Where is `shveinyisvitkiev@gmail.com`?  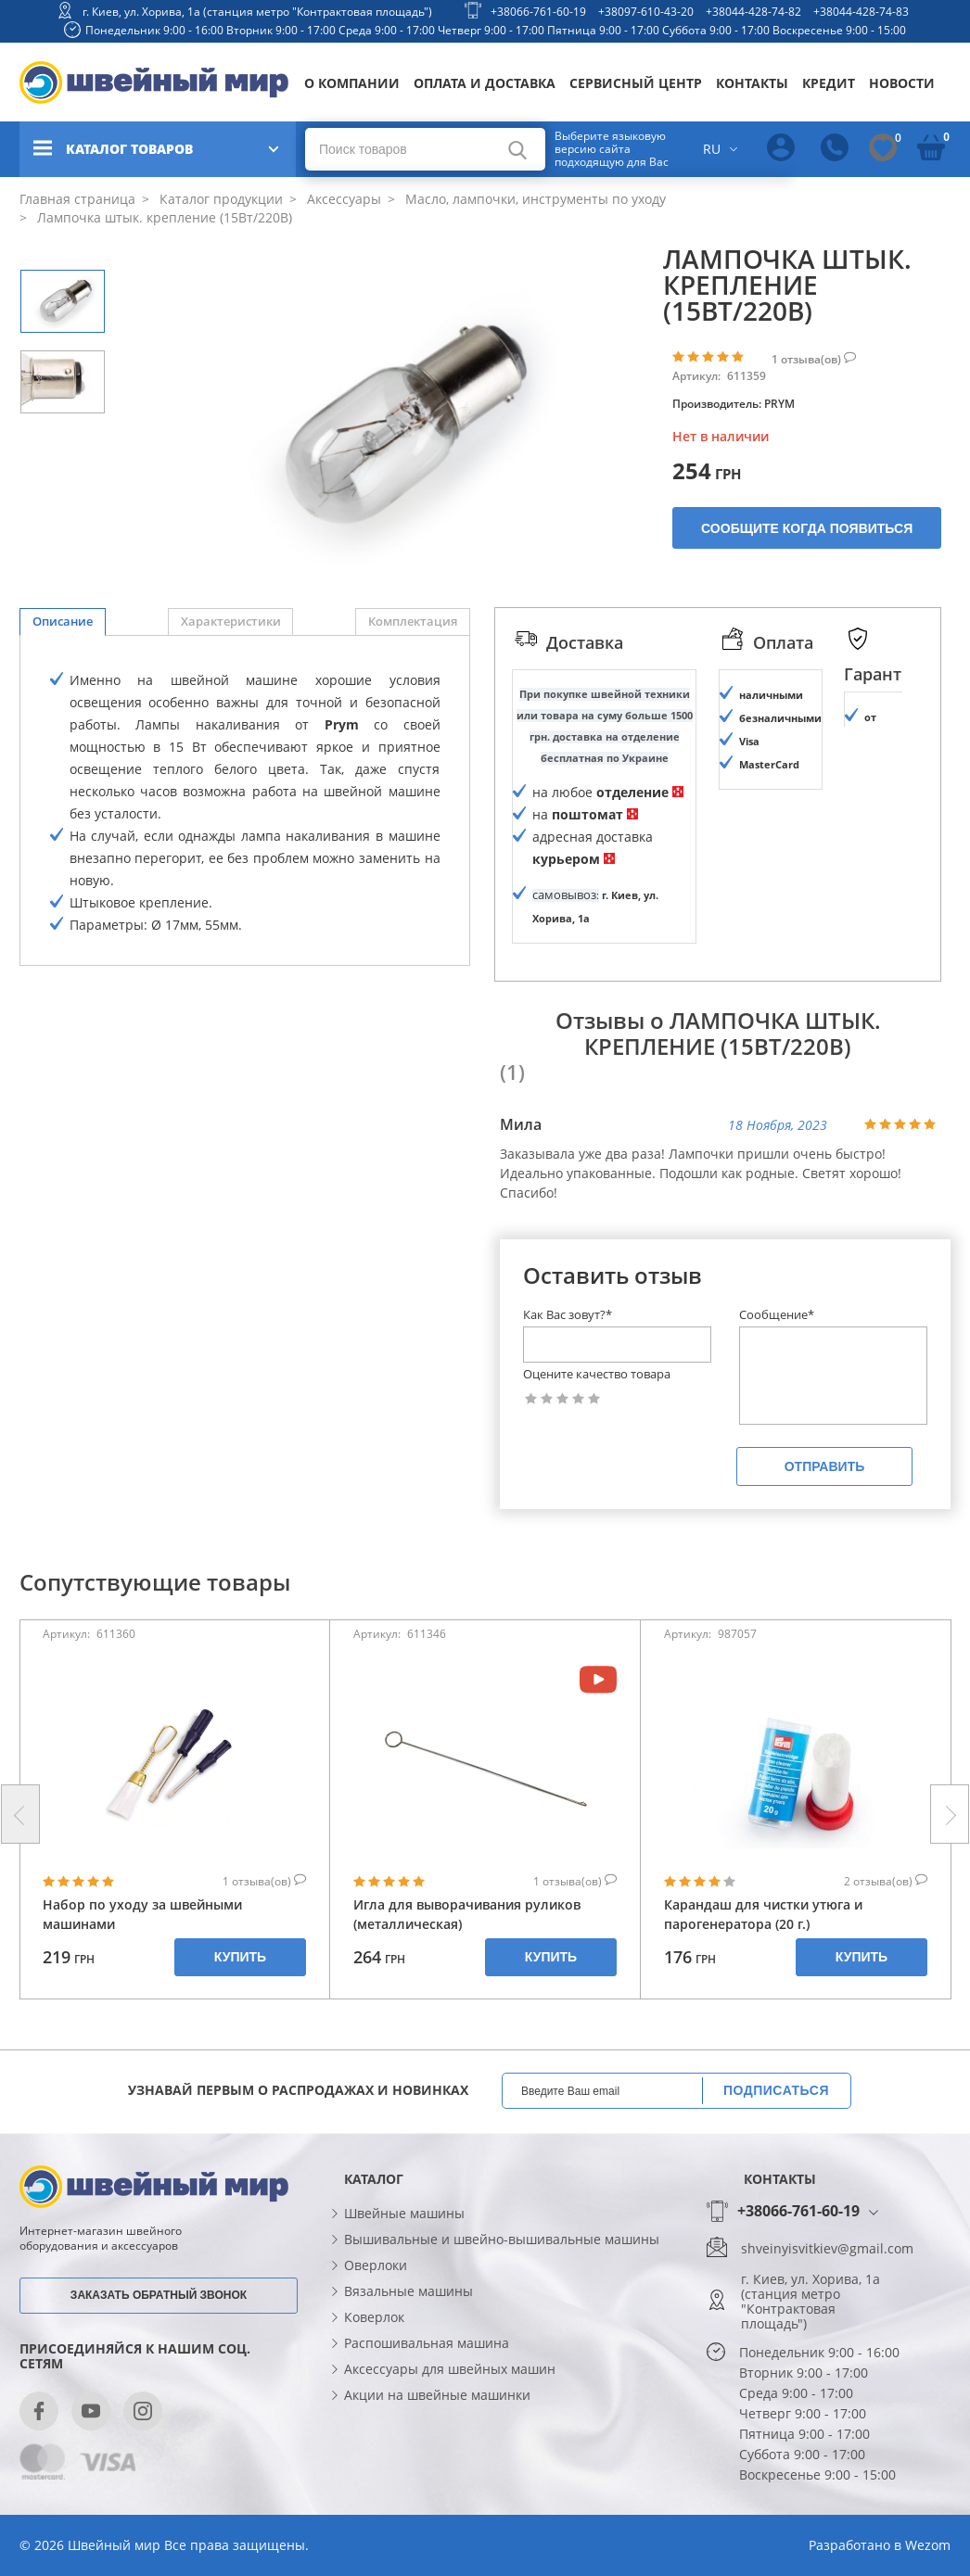 shveinyisvitkiev@gmail.com is located at coordinates (827, 2332).